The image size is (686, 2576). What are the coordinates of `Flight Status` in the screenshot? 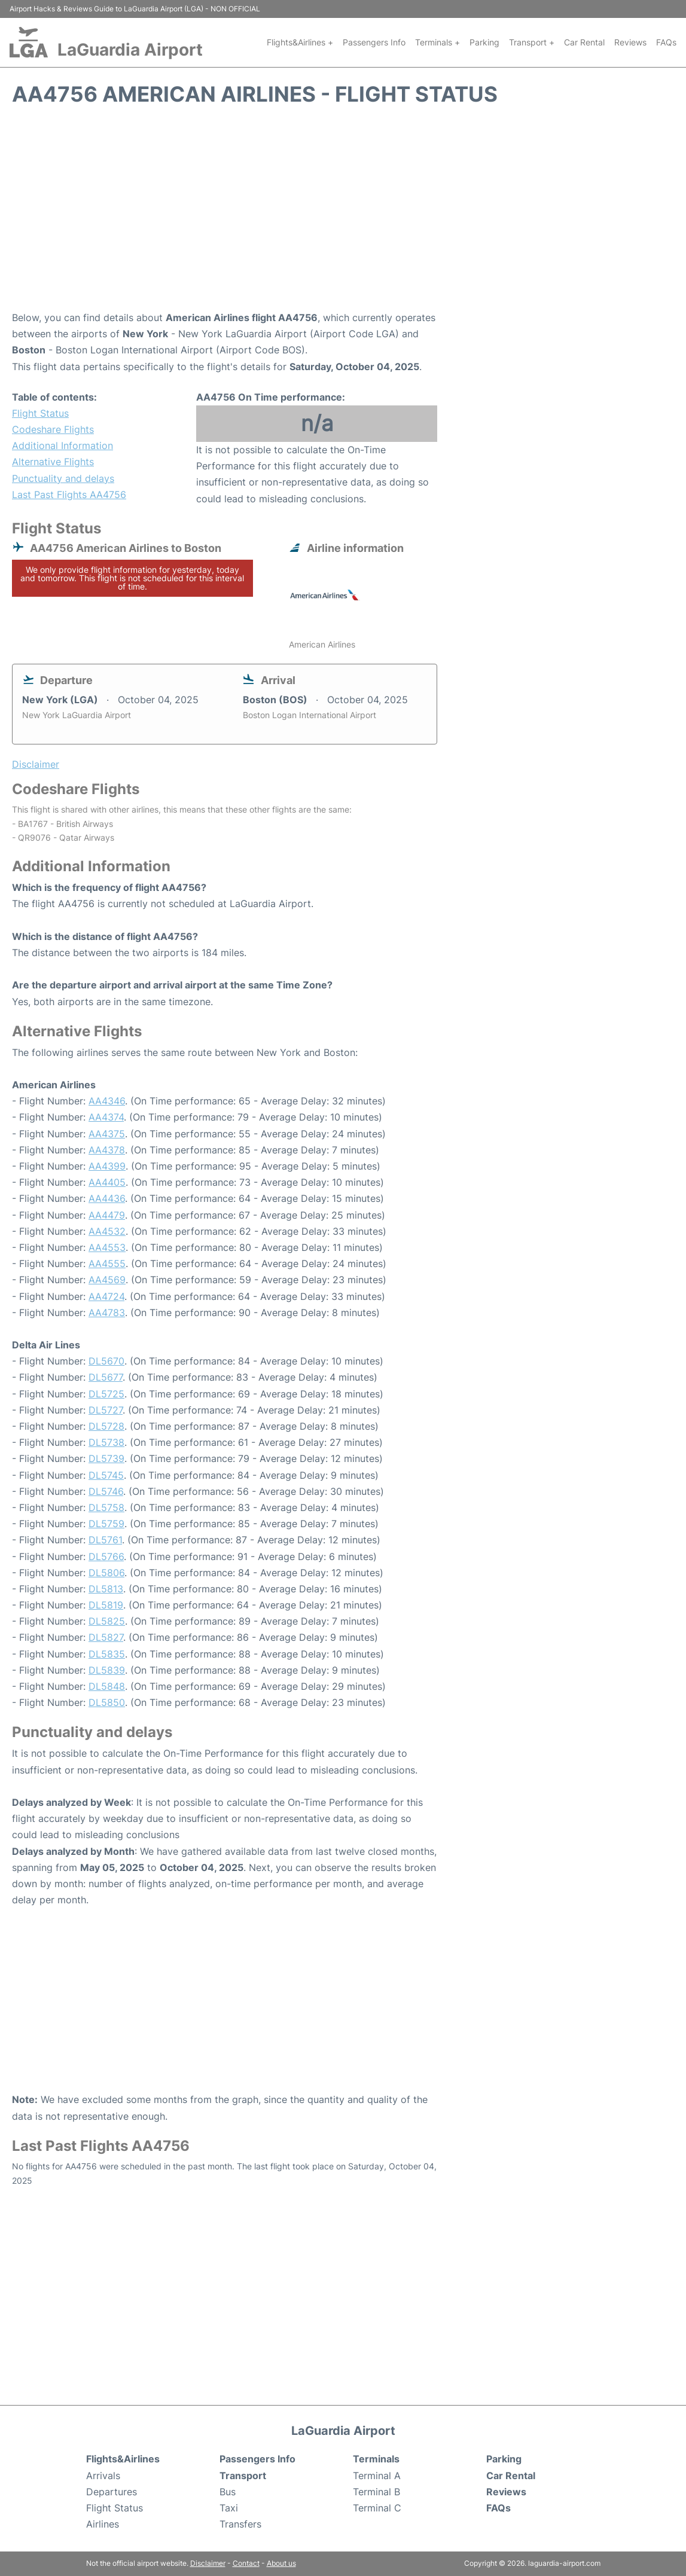 It's located at (40, 413).